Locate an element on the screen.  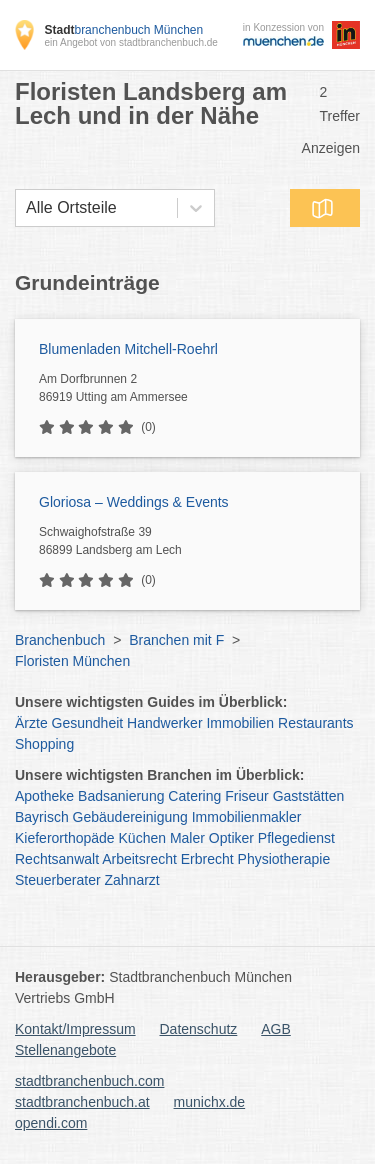
Floristen München is located at coordinates (72, 661).